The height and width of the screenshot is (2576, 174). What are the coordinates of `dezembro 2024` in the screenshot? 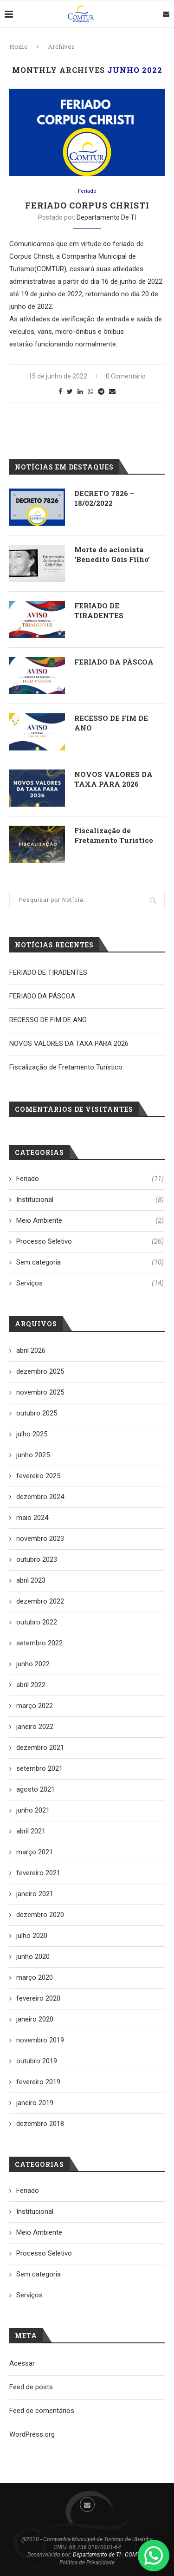 It's located at (40, 1497).